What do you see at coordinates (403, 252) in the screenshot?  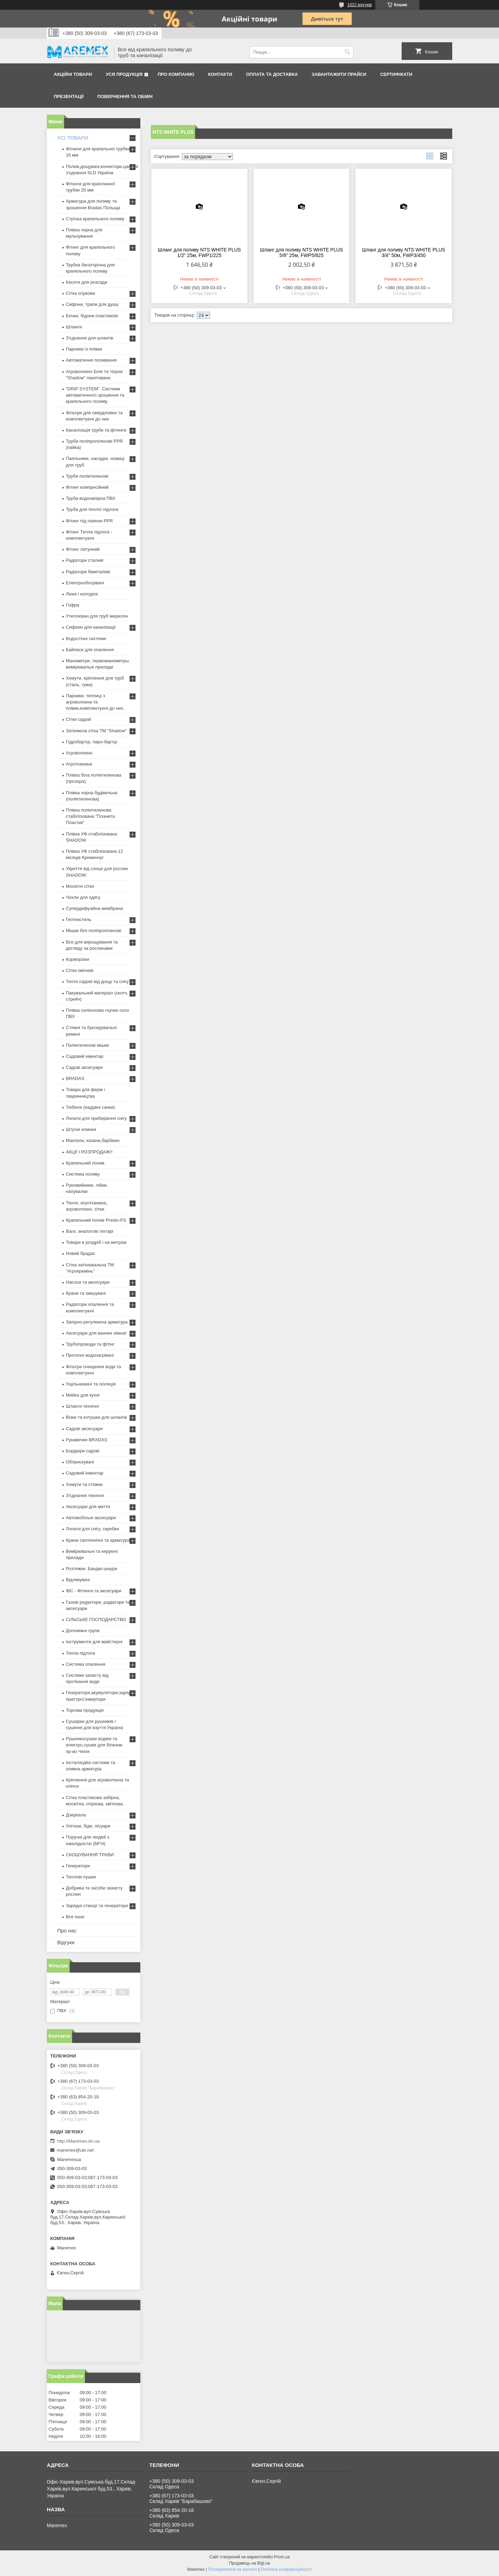 I see `Шланг для поливу NTS WHITE PLUS 3/4" 50м, FWP3/450` at bounding box center [403, 252].